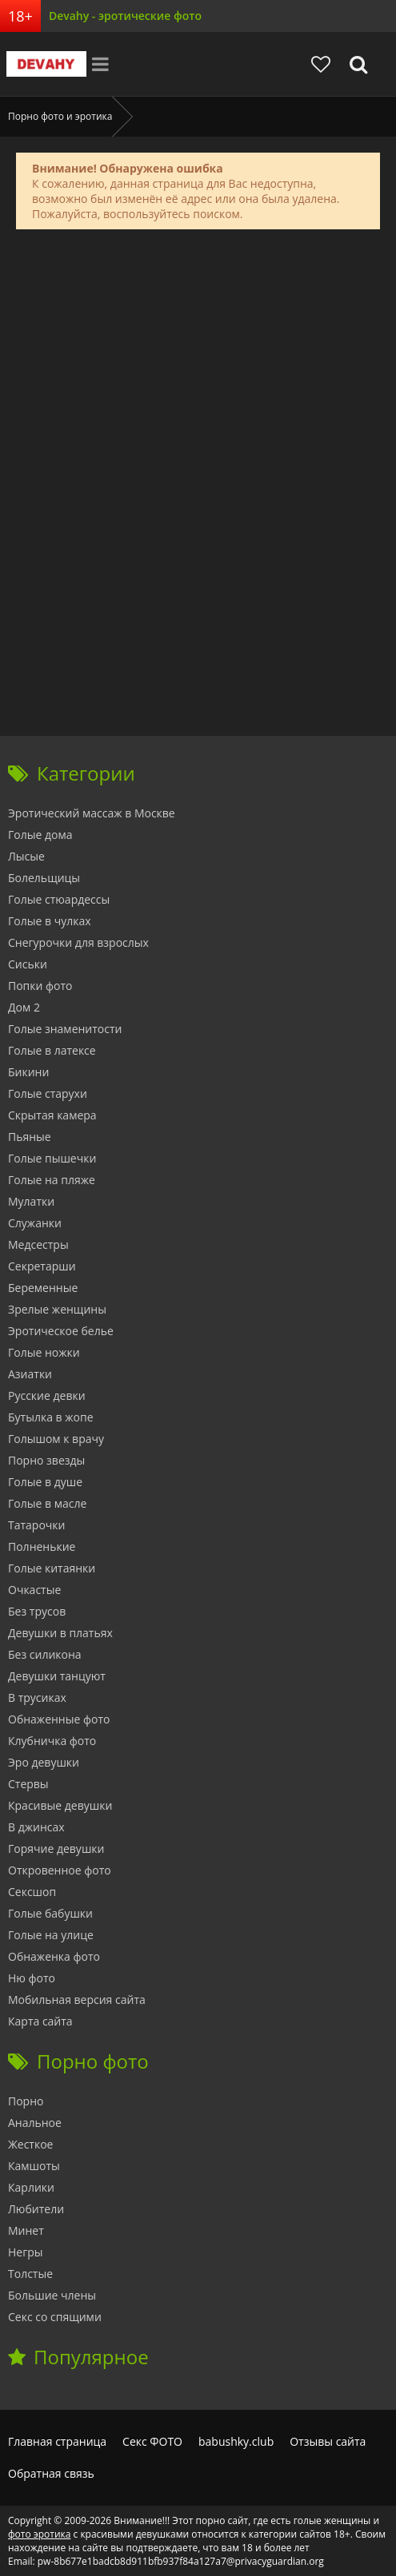  I want to click on Голые в душе, so click(45, 1481).